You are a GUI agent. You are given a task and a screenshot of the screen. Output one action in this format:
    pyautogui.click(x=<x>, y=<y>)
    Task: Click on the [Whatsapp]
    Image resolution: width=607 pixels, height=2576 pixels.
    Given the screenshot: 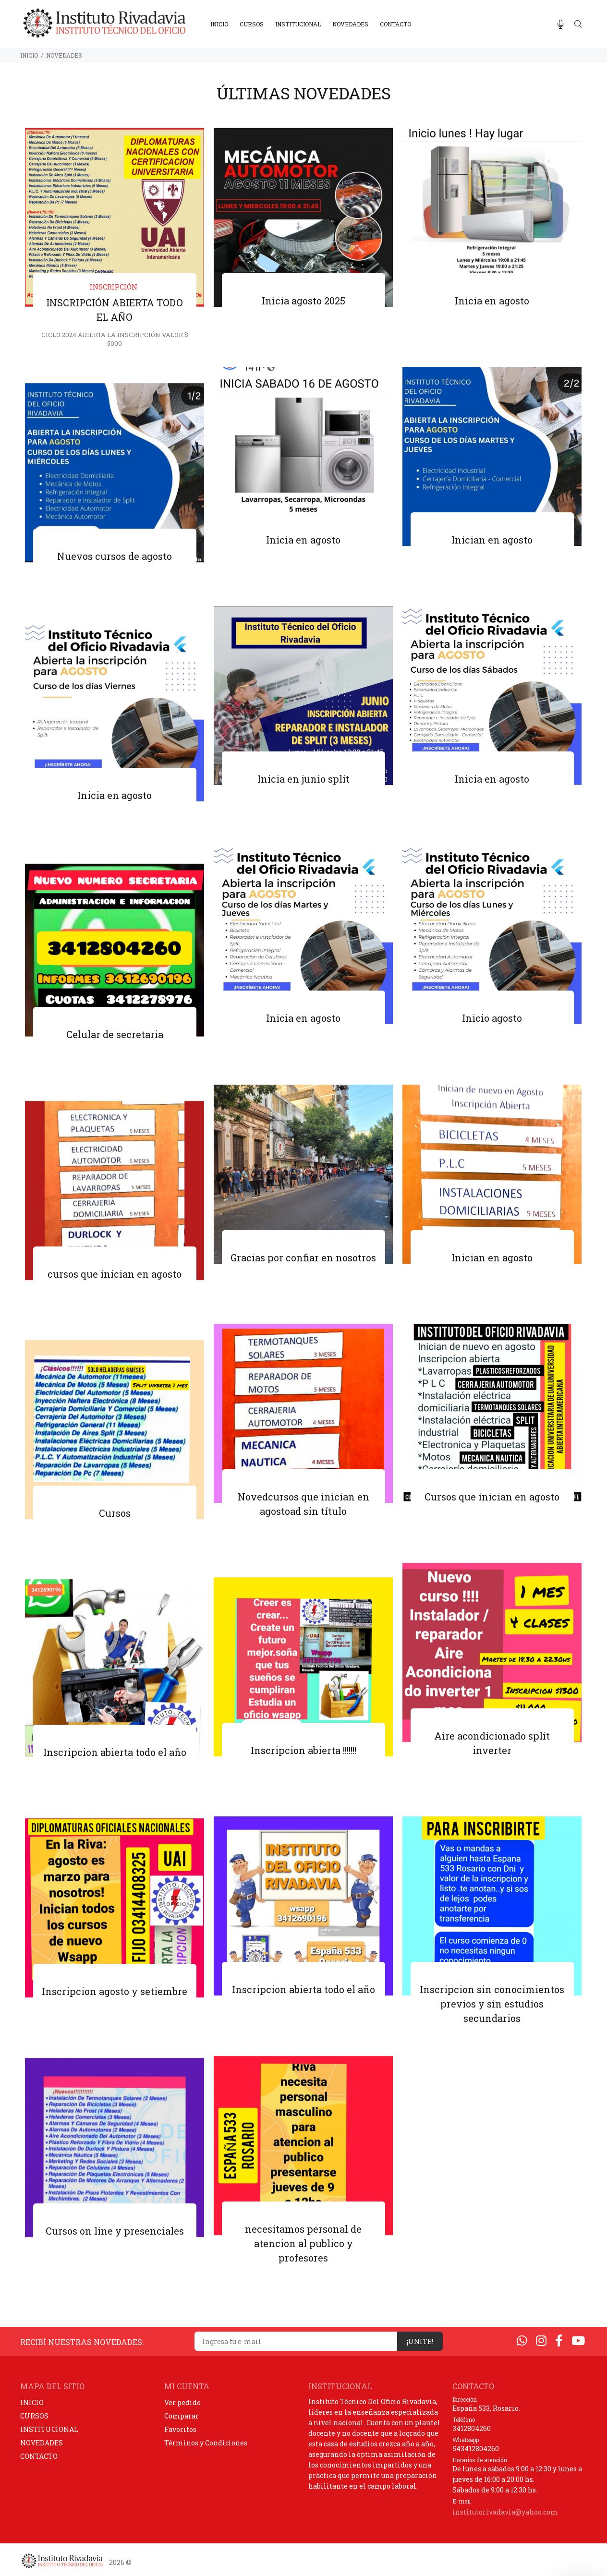 What is the action you would take?
    pyautogui.click(x=522, y=2340)
    